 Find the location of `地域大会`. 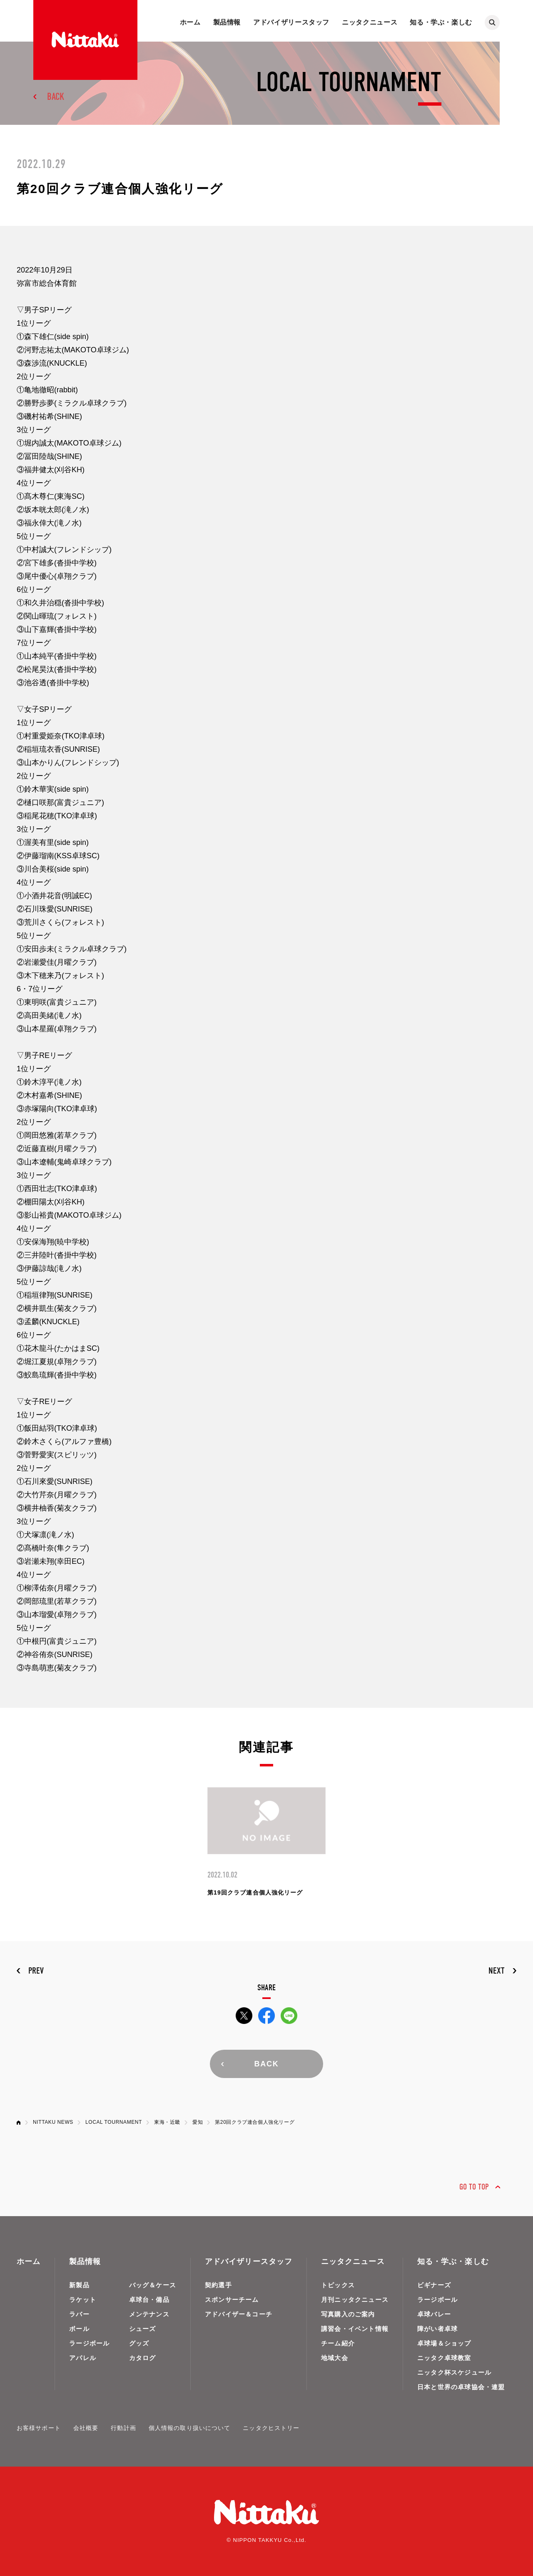

地域大会 is located at coordinates (334, 2358).